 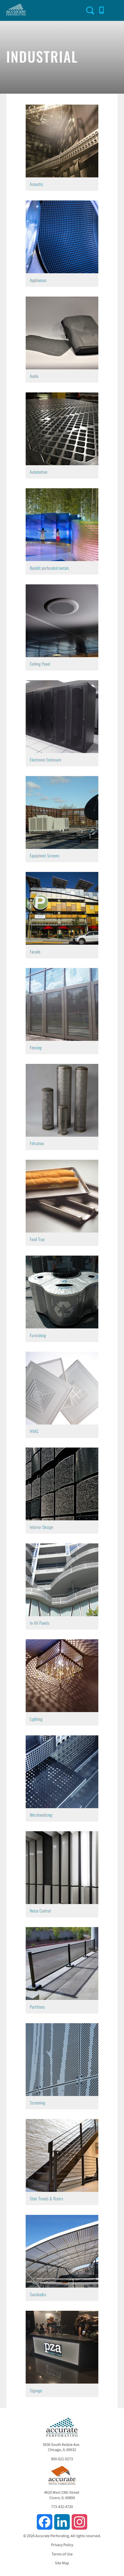 I want to click on Sunshades, so click(x=38, y=2294).